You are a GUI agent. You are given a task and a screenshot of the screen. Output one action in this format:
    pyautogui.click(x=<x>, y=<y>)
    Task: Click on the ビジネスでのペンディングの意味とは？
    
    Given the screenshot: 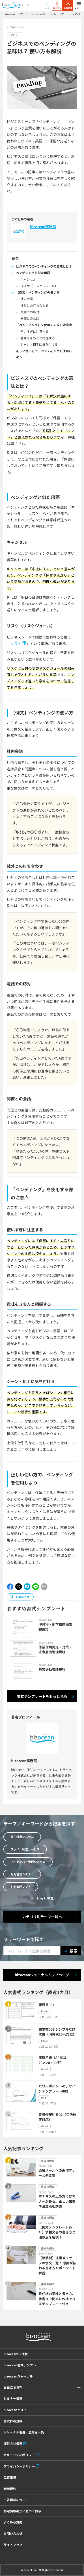 What is the action you would take?
    pyautogui.click(x=44, y=266)
    